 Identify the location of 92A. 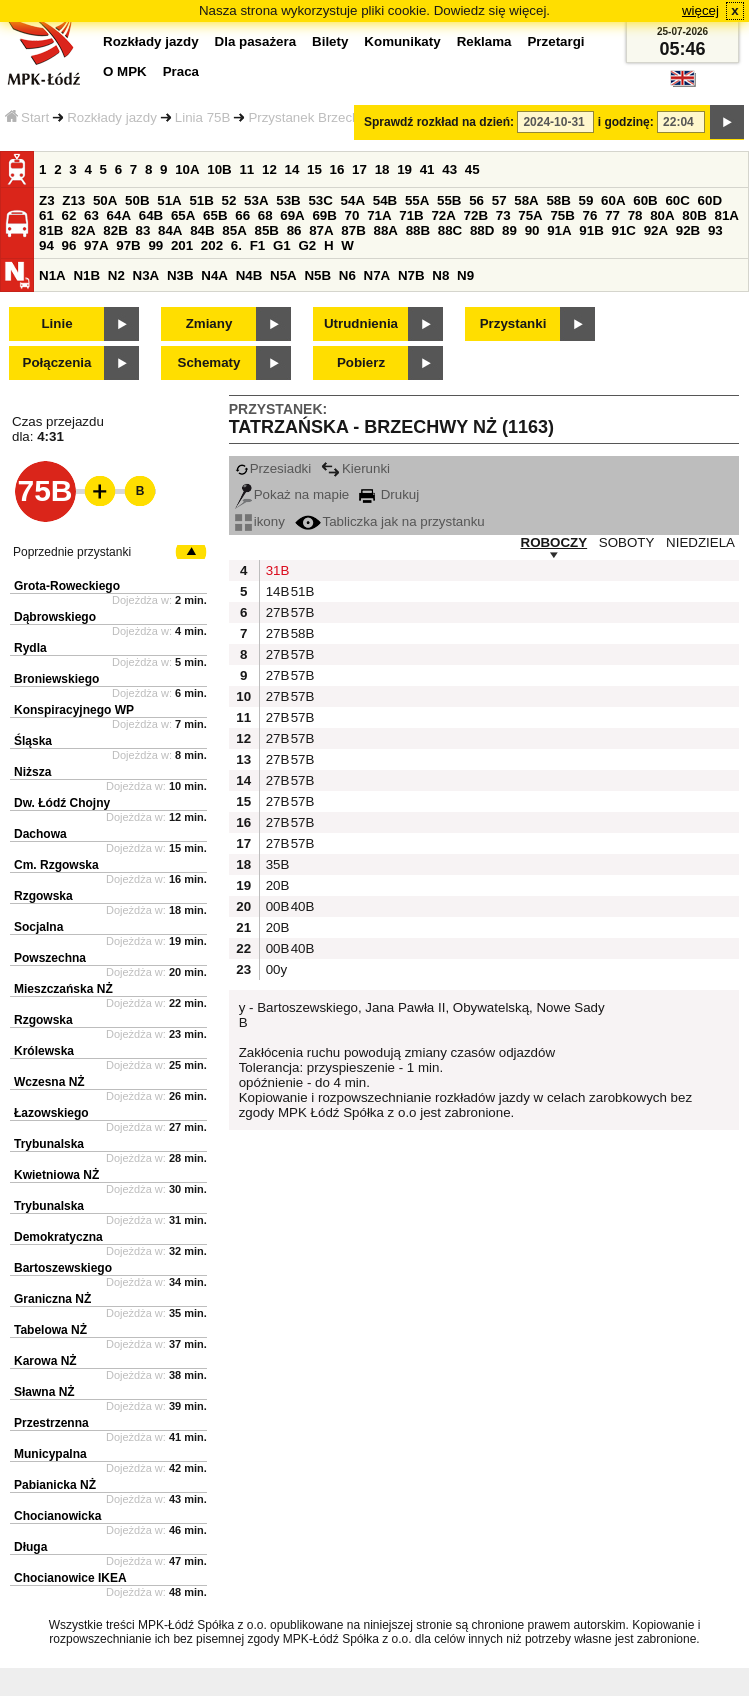
(656, 230).